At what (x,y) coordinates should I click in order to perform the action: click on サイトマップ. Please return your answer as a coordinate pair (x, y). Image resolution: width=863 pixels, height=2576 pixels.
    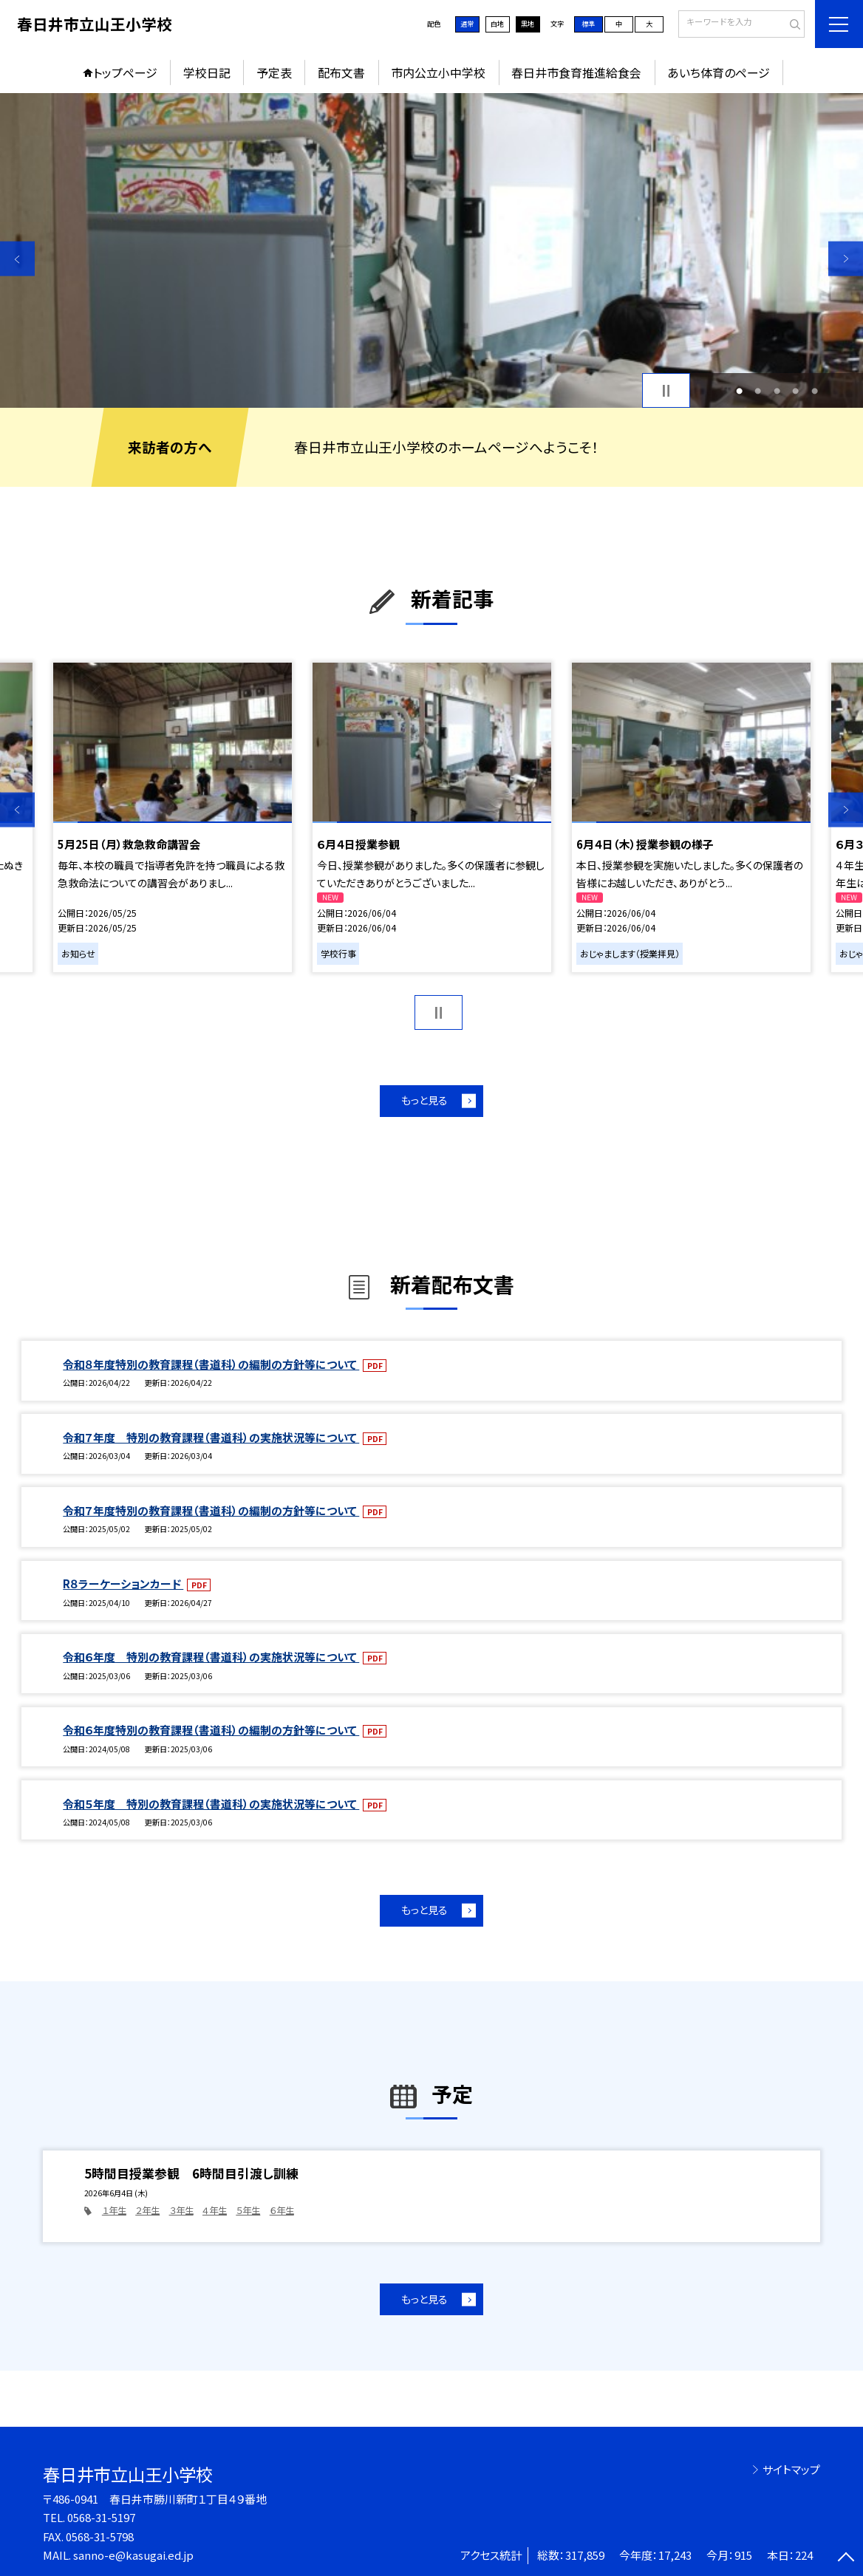
    Looking at the image, I should click on (791, 2469).